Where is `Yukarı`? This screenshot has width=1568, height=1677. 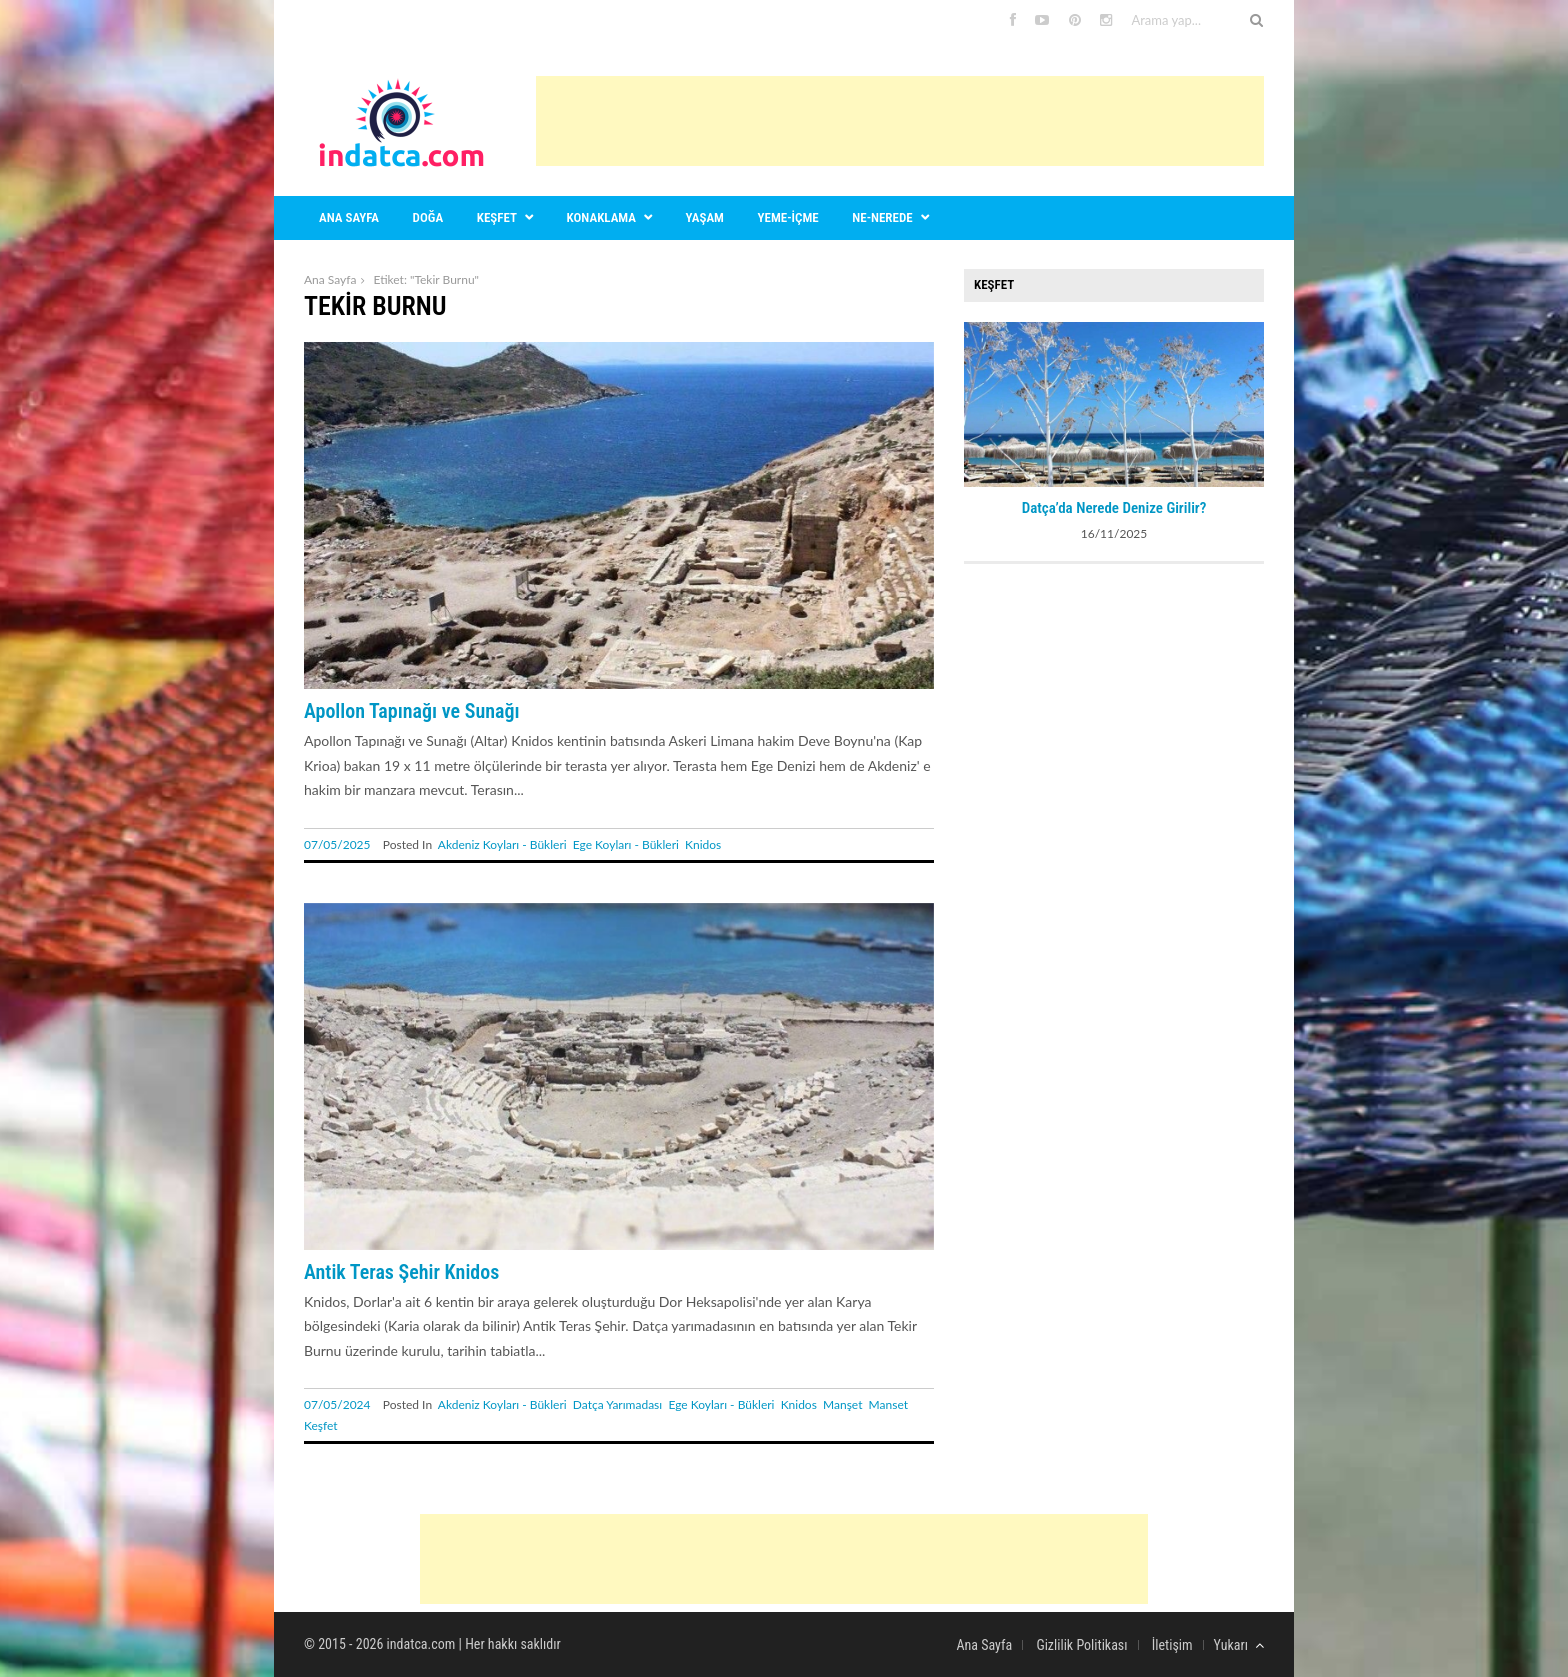
Yukarı is located at coordinates (1239, 1645).